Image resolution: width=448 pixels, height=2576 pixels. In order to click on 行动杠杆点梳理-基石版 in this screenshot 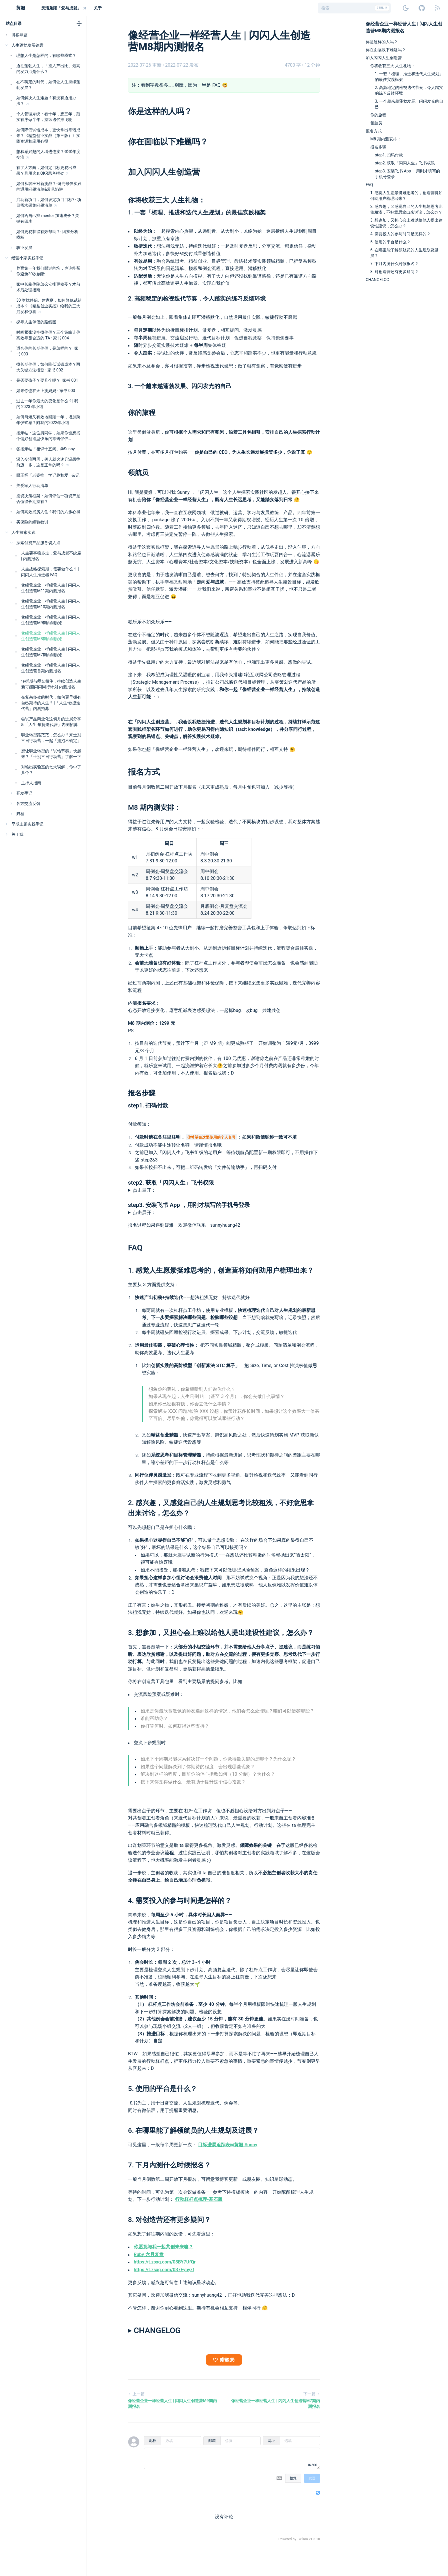, I will do `click(199, 2199)`.